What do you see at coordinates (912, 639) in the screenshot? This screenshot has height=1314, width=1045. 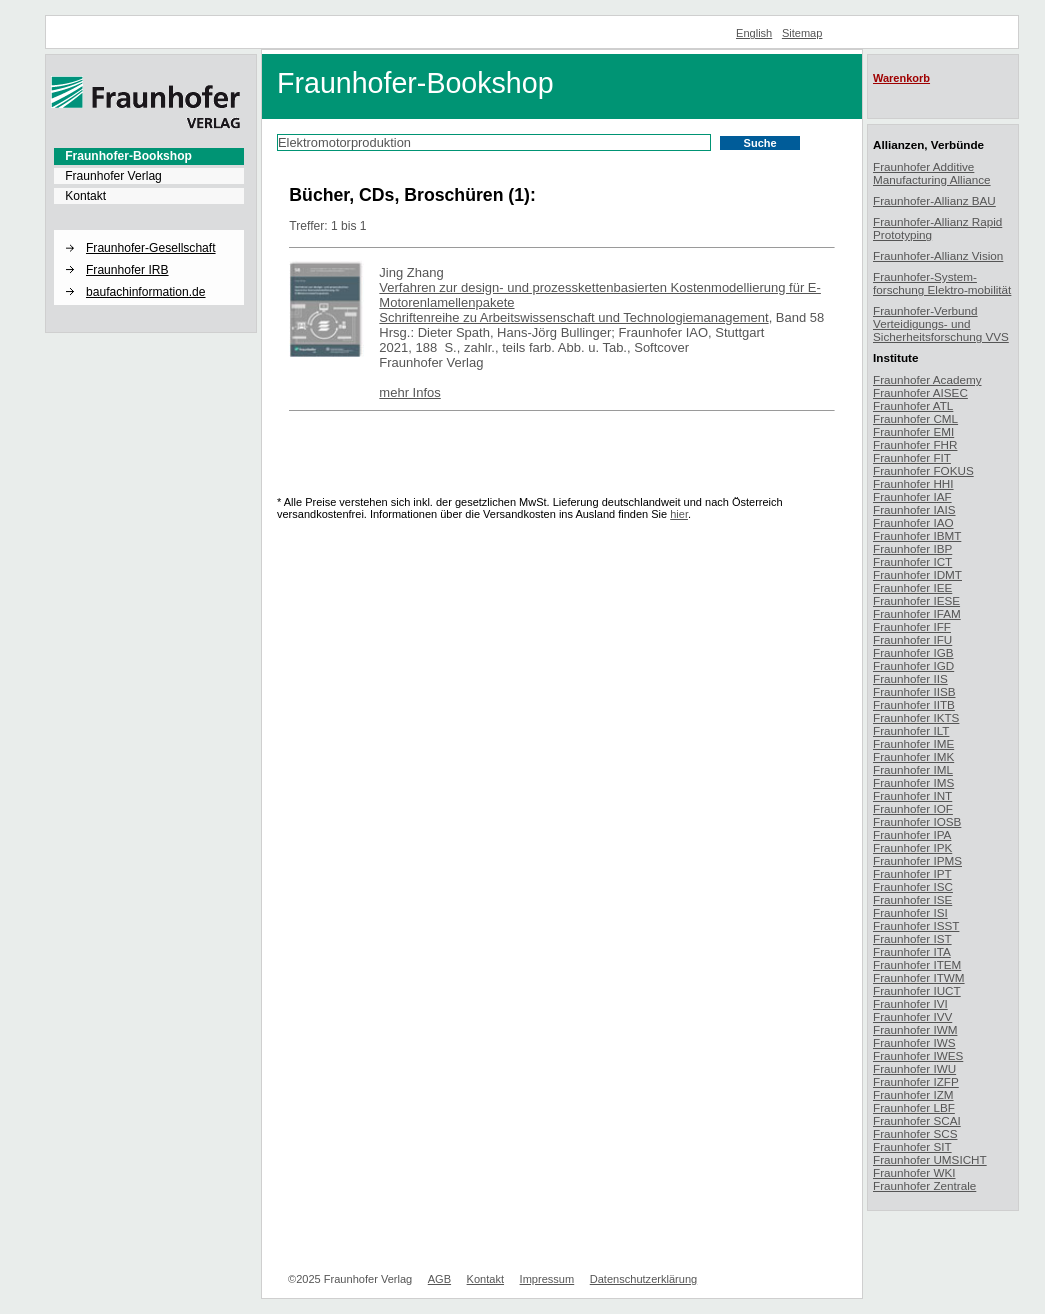 I see `Fraunhofer IFU` at bounding box center [912, 639].